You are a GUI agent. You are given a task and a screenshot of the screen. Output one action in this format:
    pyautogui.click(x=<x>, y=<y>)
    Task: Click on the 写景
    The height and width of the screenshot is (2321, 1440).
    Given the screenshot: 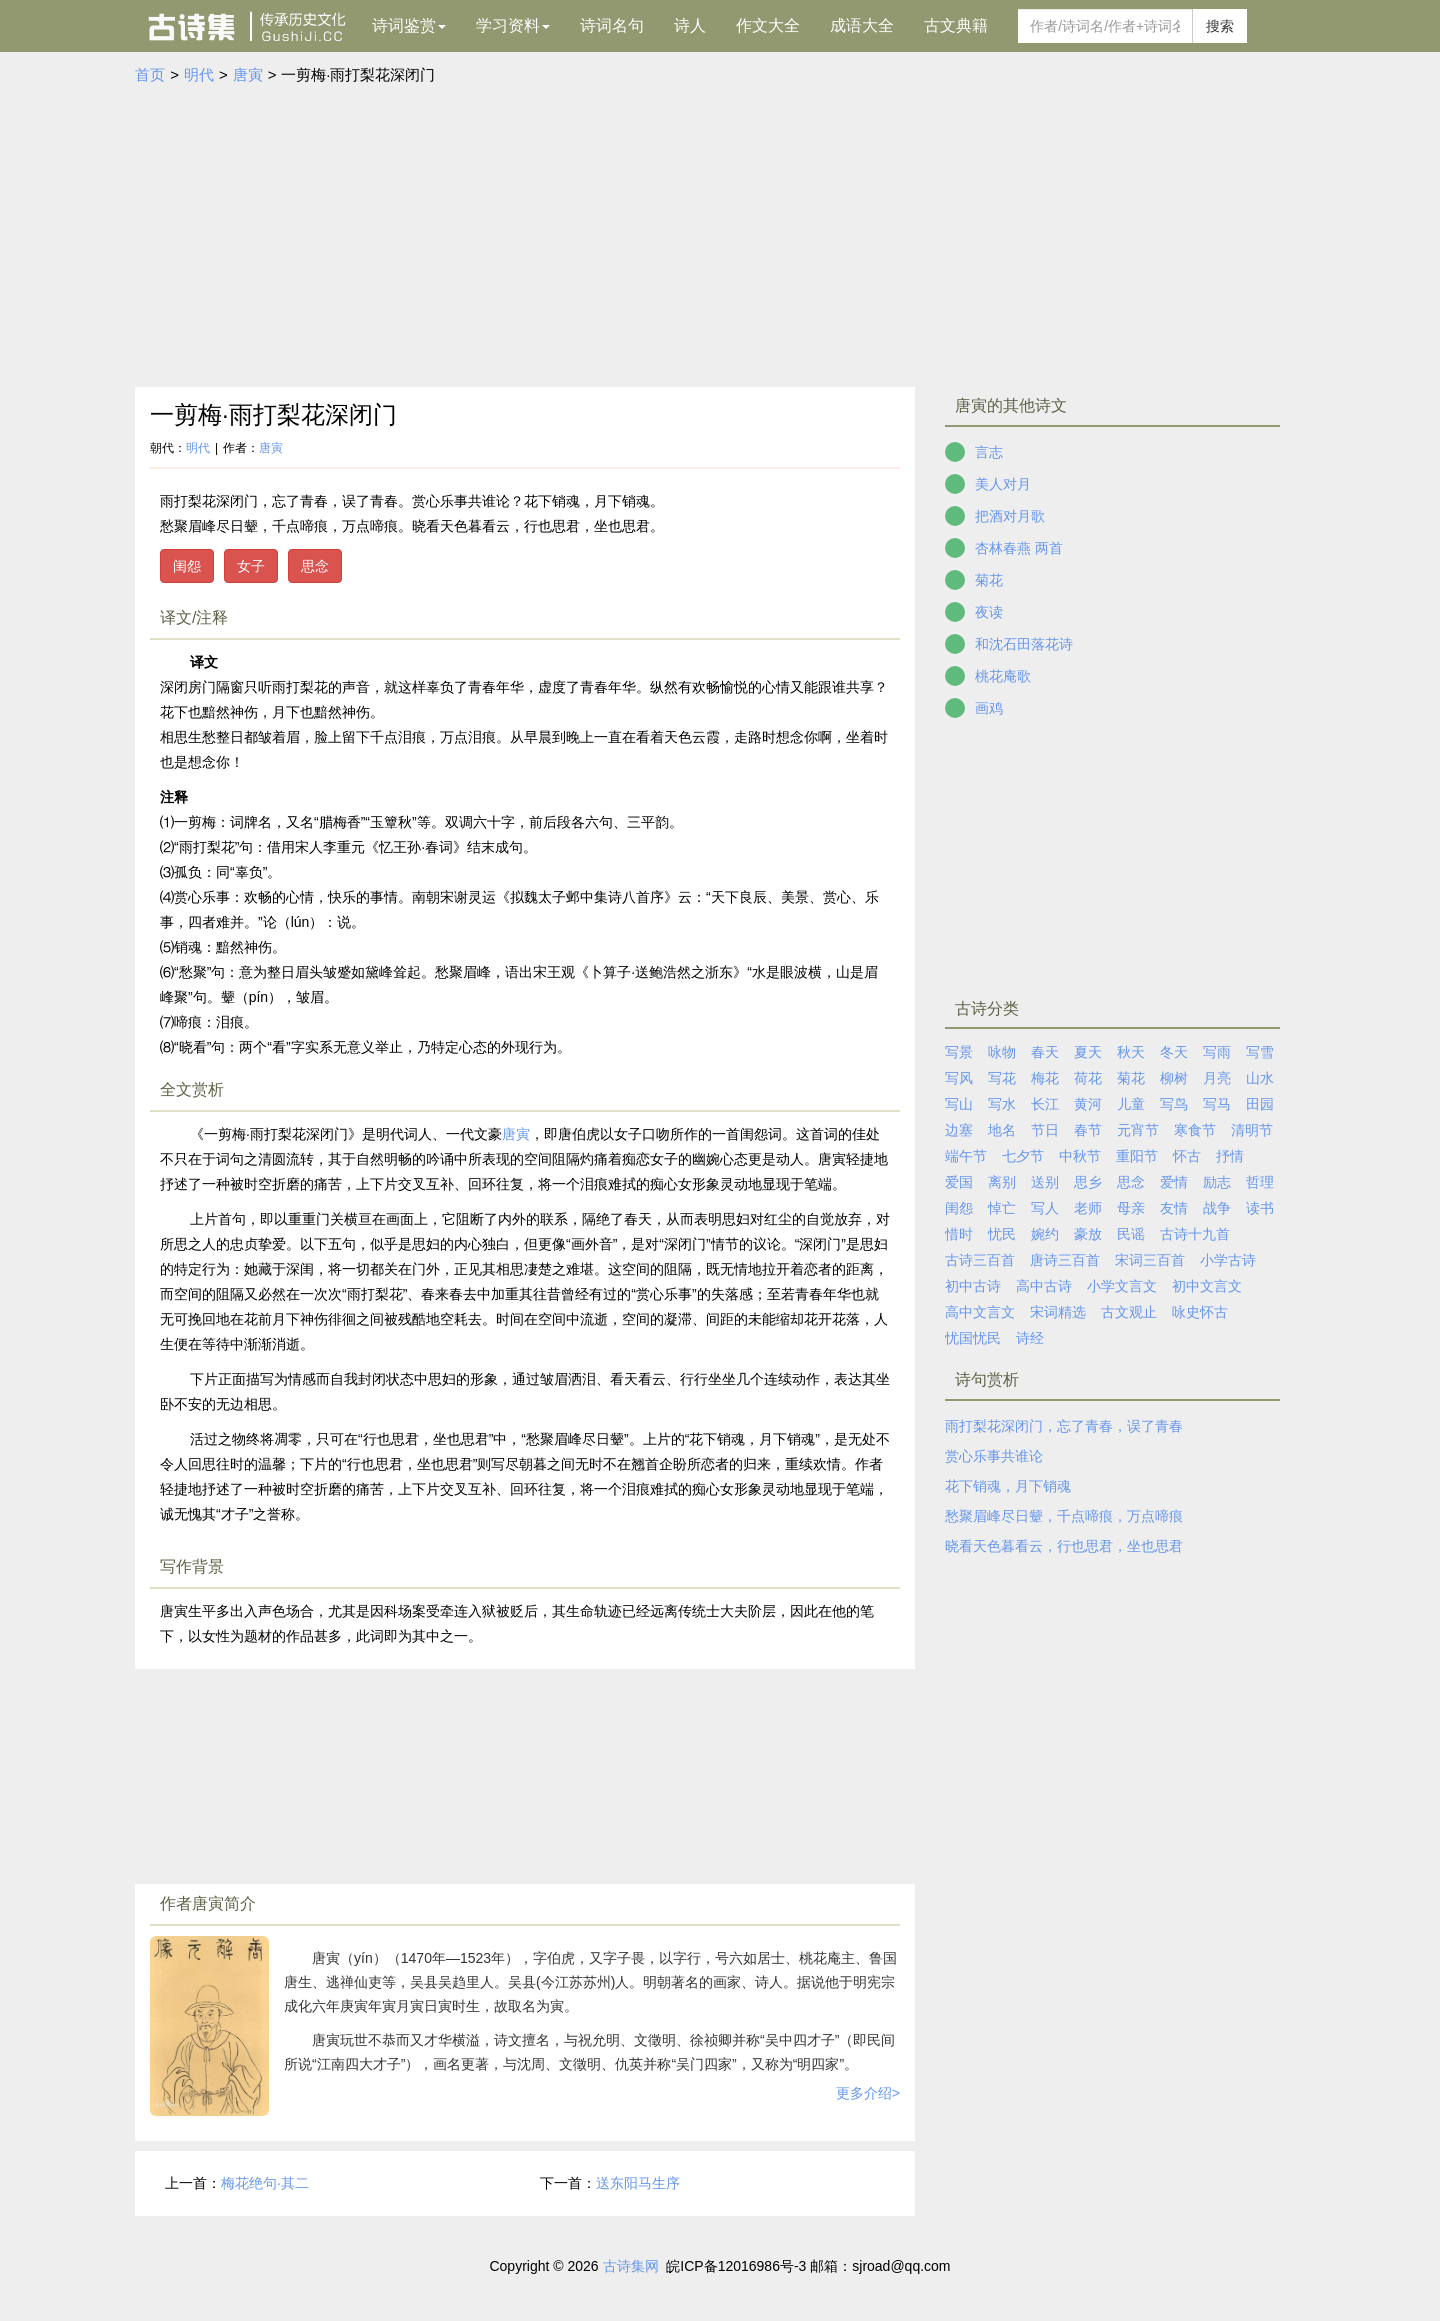 What is the action you would take?
    pyautogui.click(x=959, y=1052)
    